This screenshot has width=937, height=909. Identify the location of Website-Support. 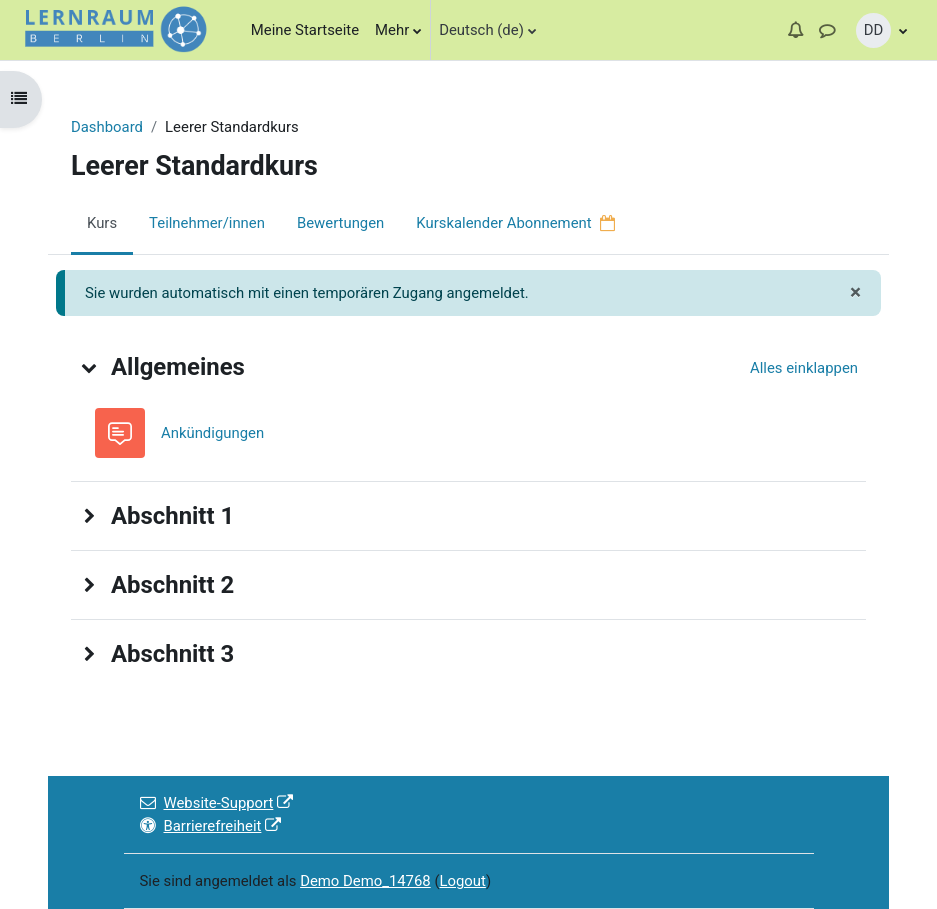
(217, 803).